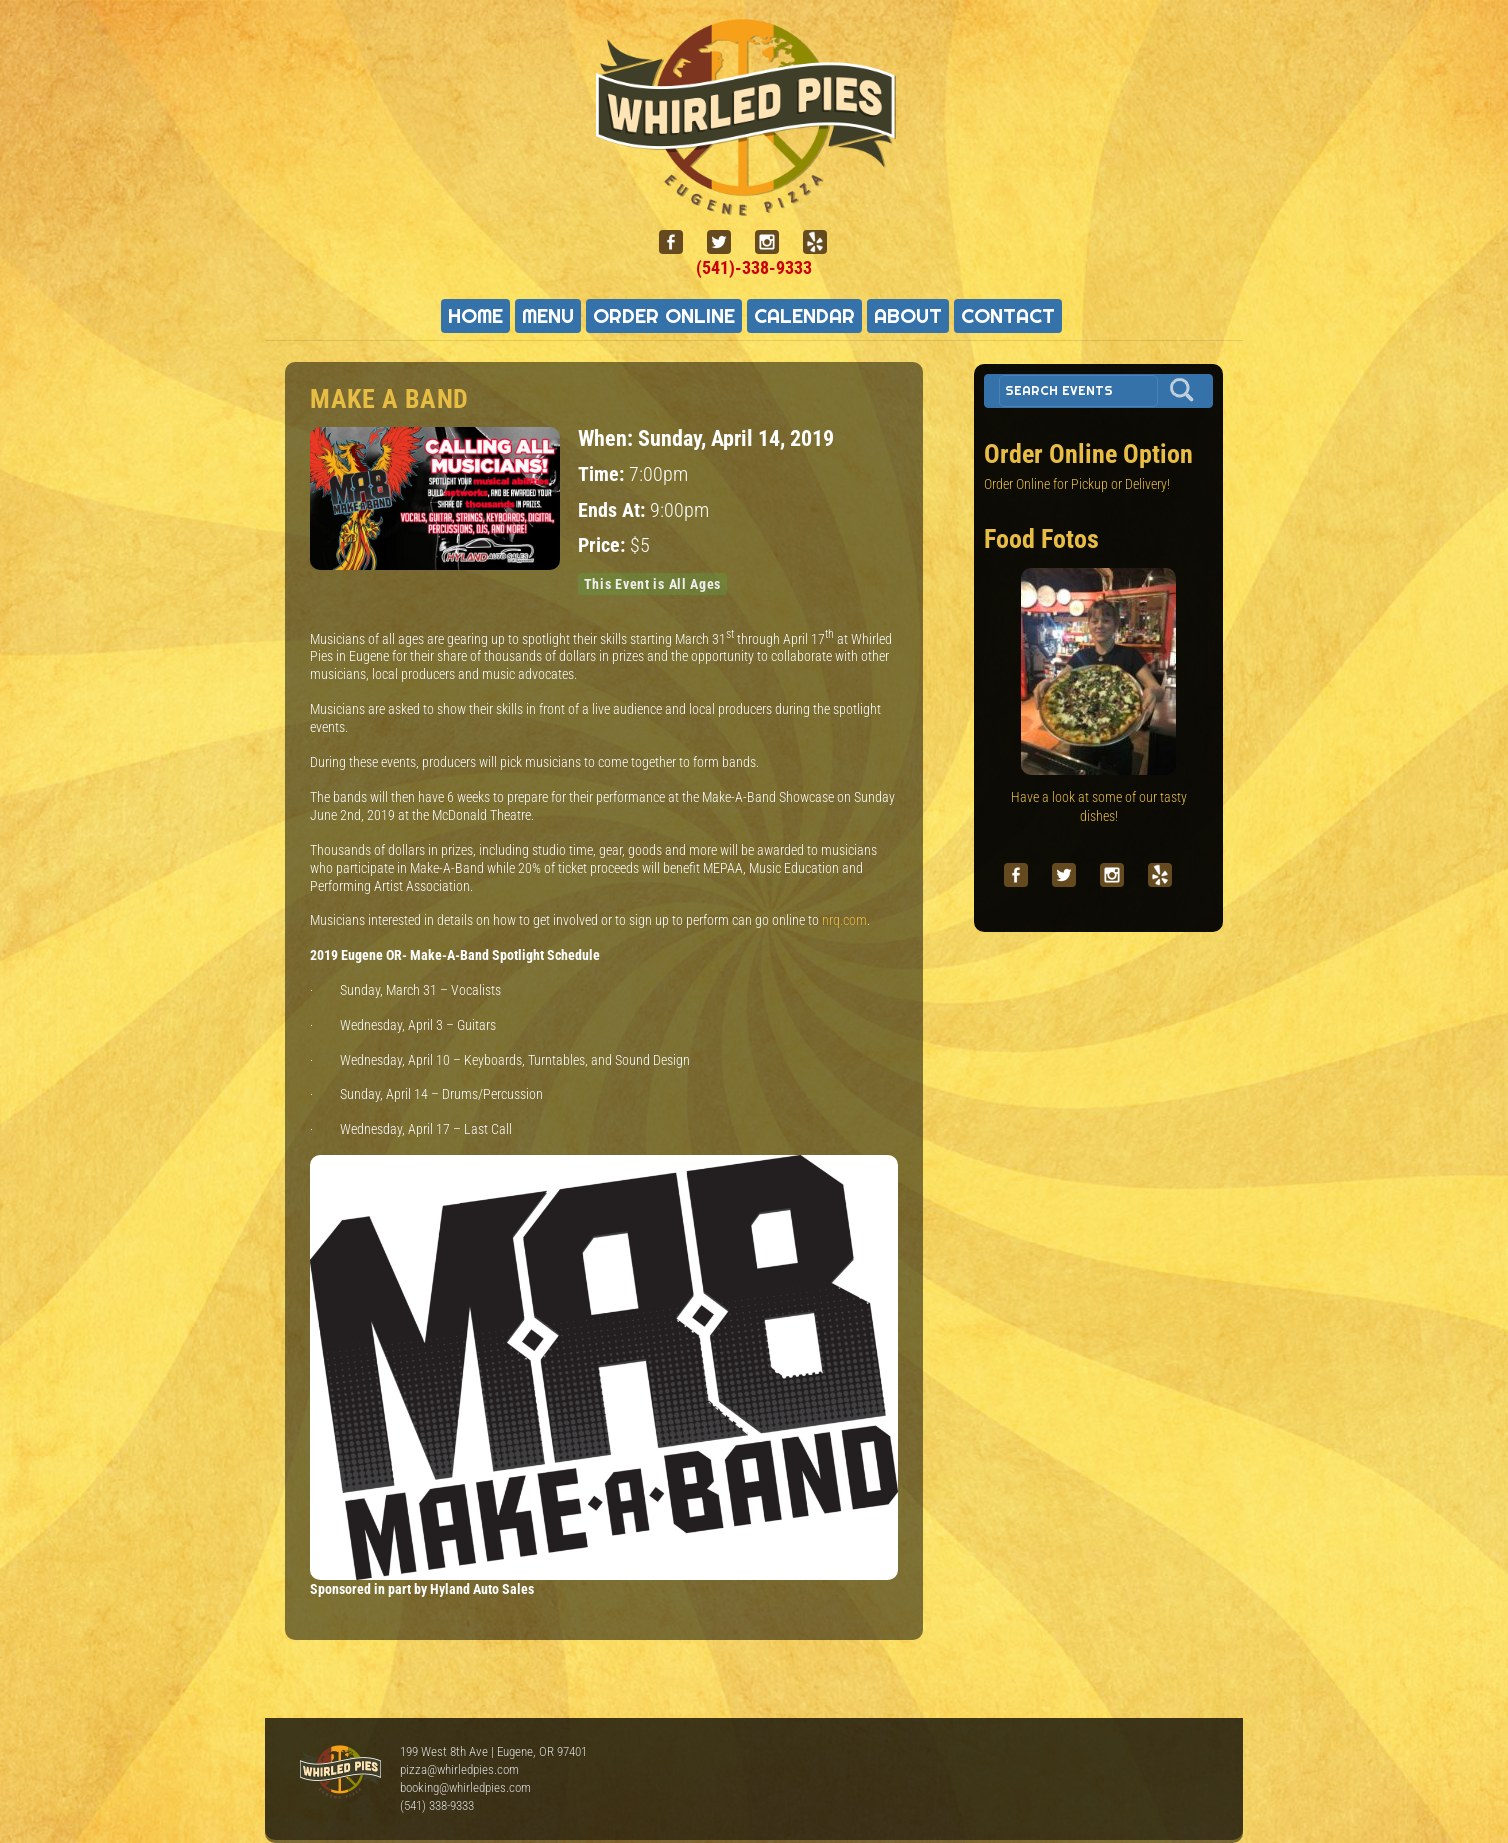 This screenshot has height=1843, width=1508. Describe the element at coordinates (679, 242) in the screenshot. I see `[facebook]` at that location.